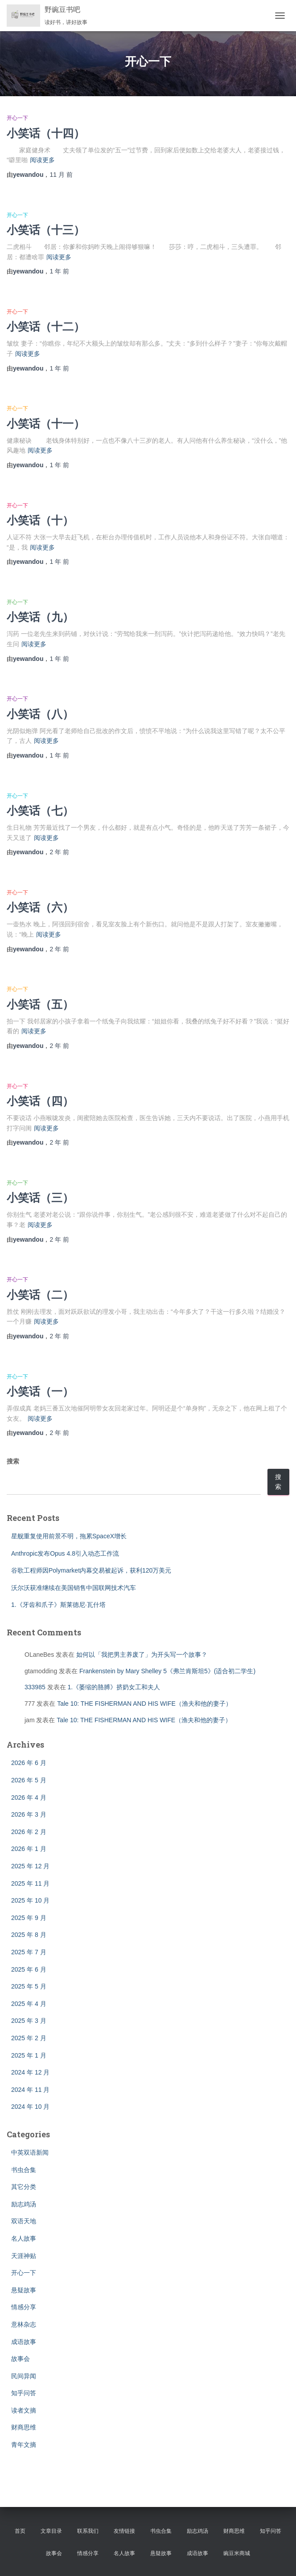 The image size is (296, 2576). Describe the element at coordinates (28, 1797) in the screenshot. I see `2026 年 4 月` at that location.